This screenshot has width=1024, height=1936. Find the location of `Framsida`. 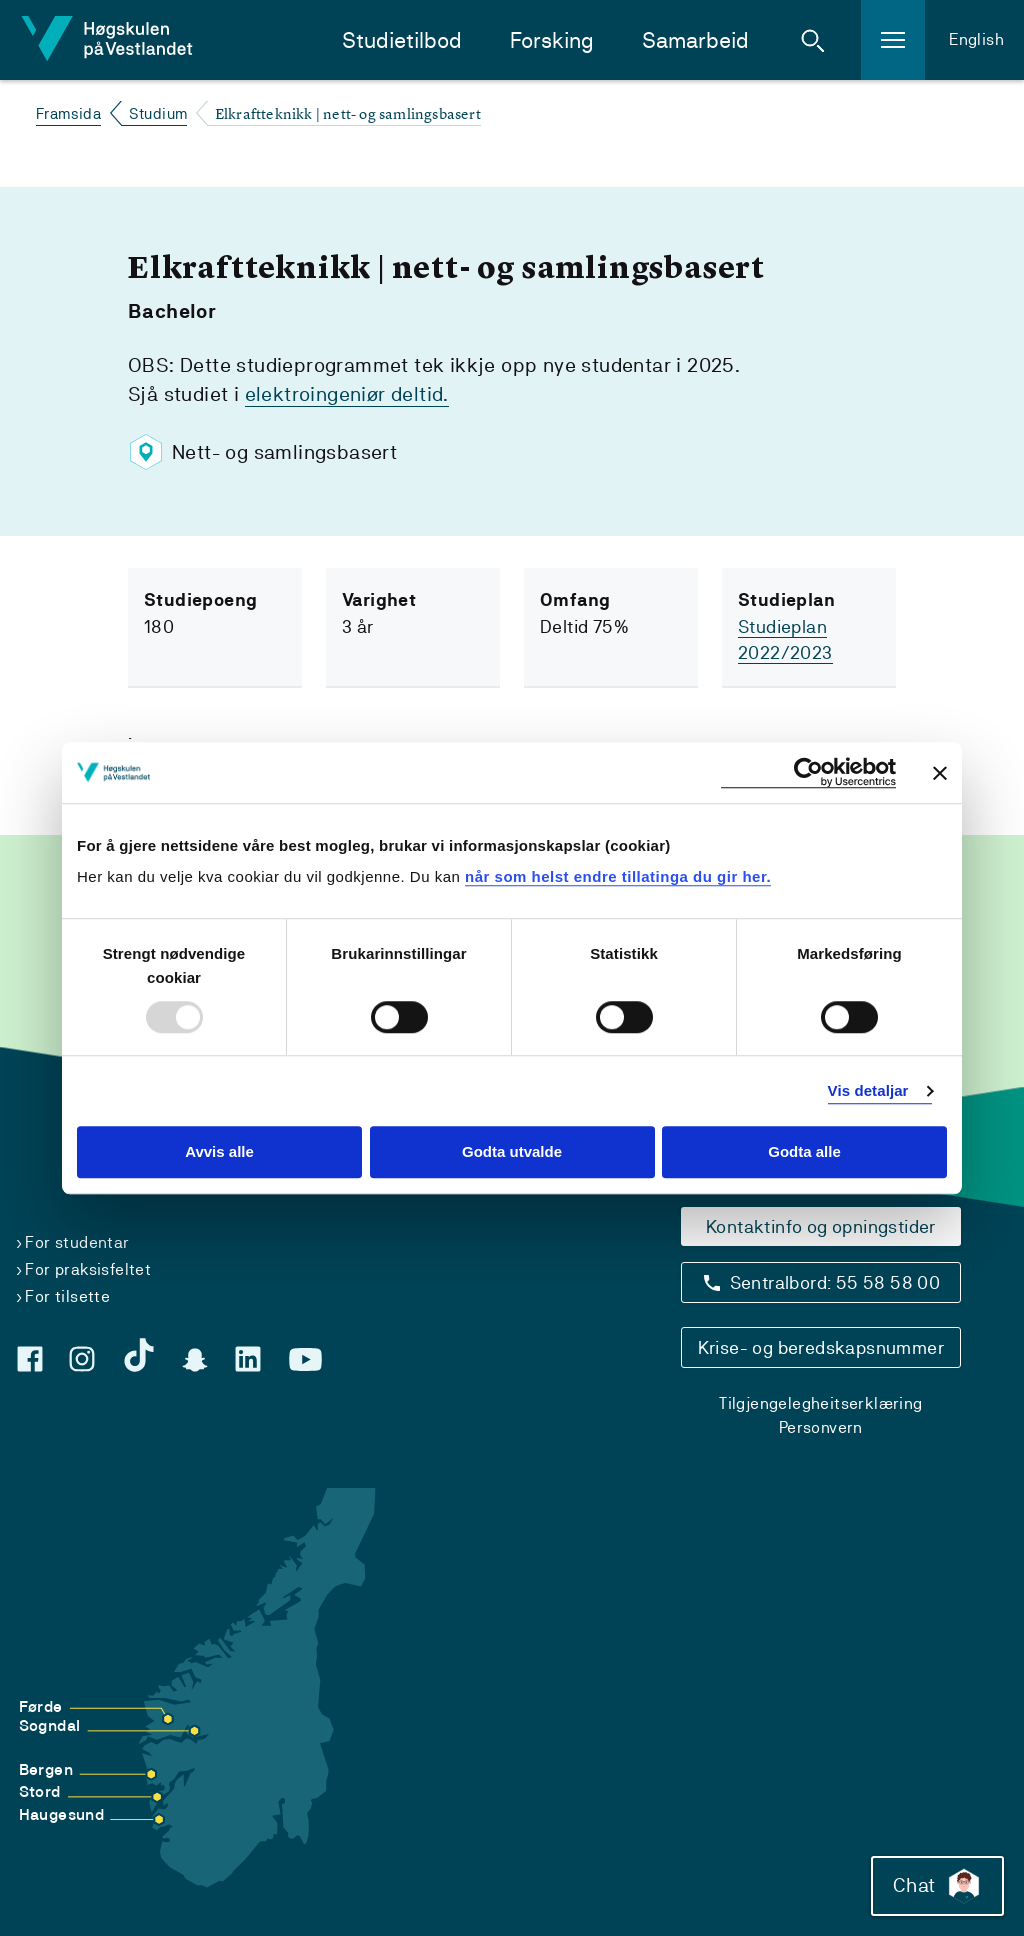

Framsida is located at coordinates (68, 113).